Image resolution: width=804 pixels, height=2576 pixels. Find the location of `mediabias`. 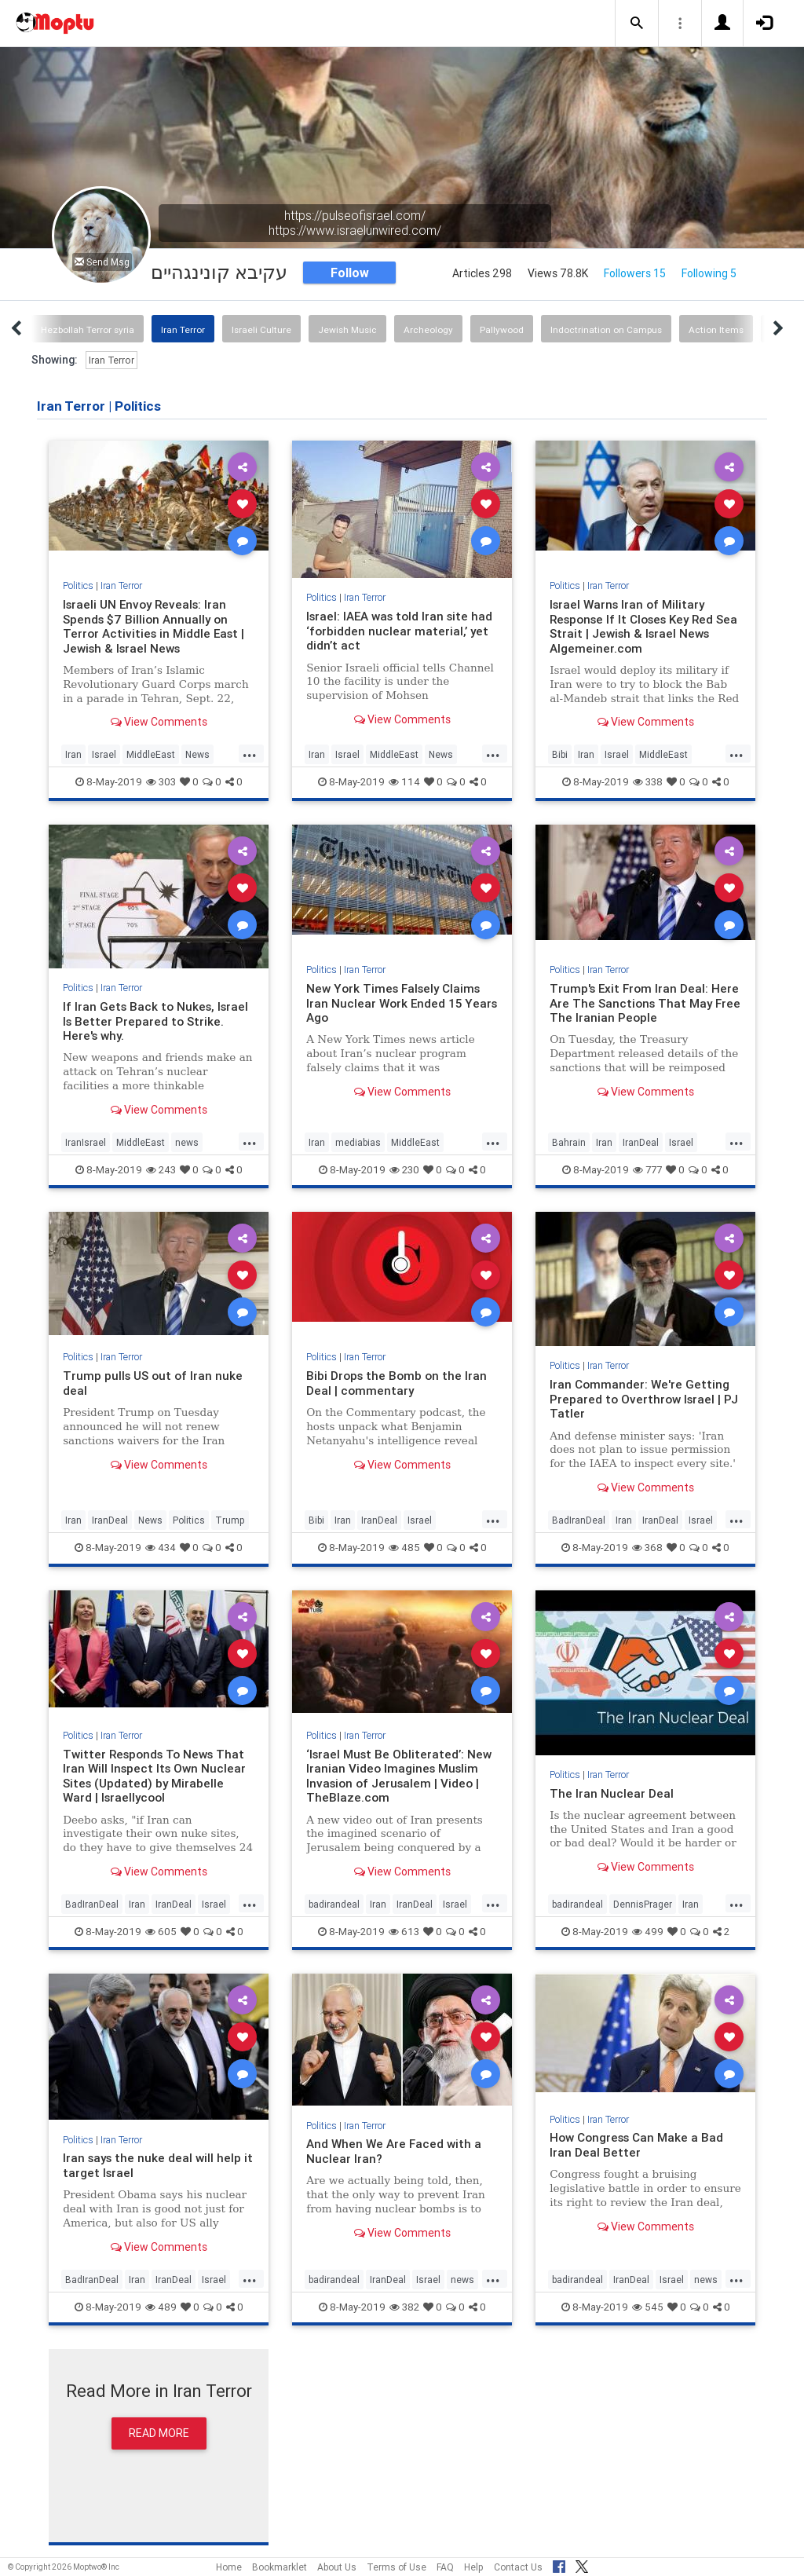

mediabias is located at coordinates (358, 1142).